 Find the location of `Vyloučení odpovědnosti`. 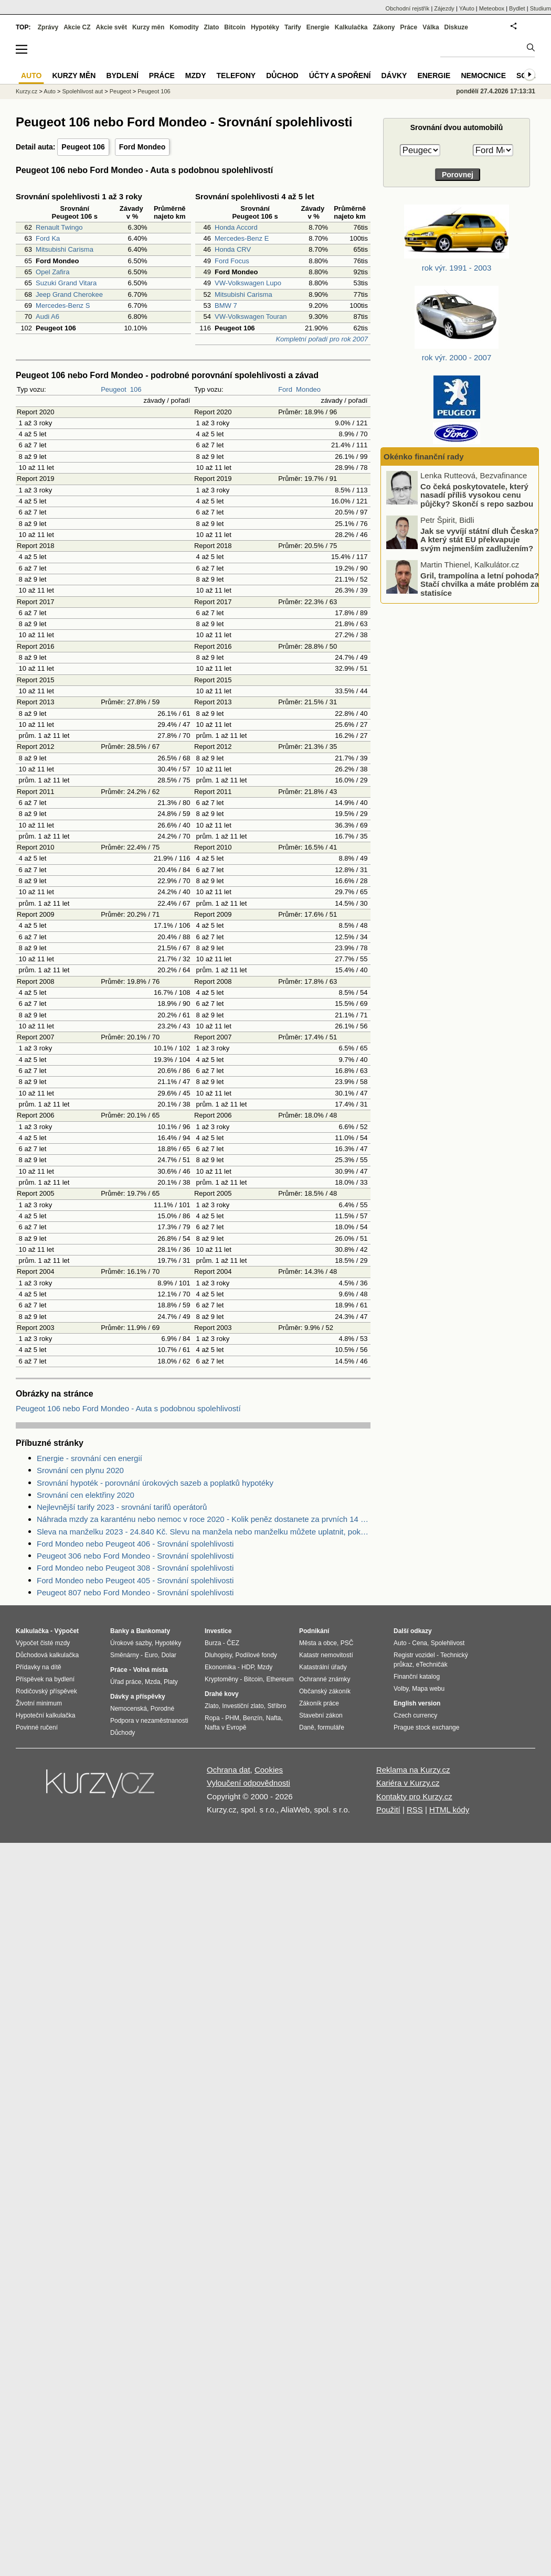

Vyloučení odpovědnosti is located at coordinates (248, 1782).